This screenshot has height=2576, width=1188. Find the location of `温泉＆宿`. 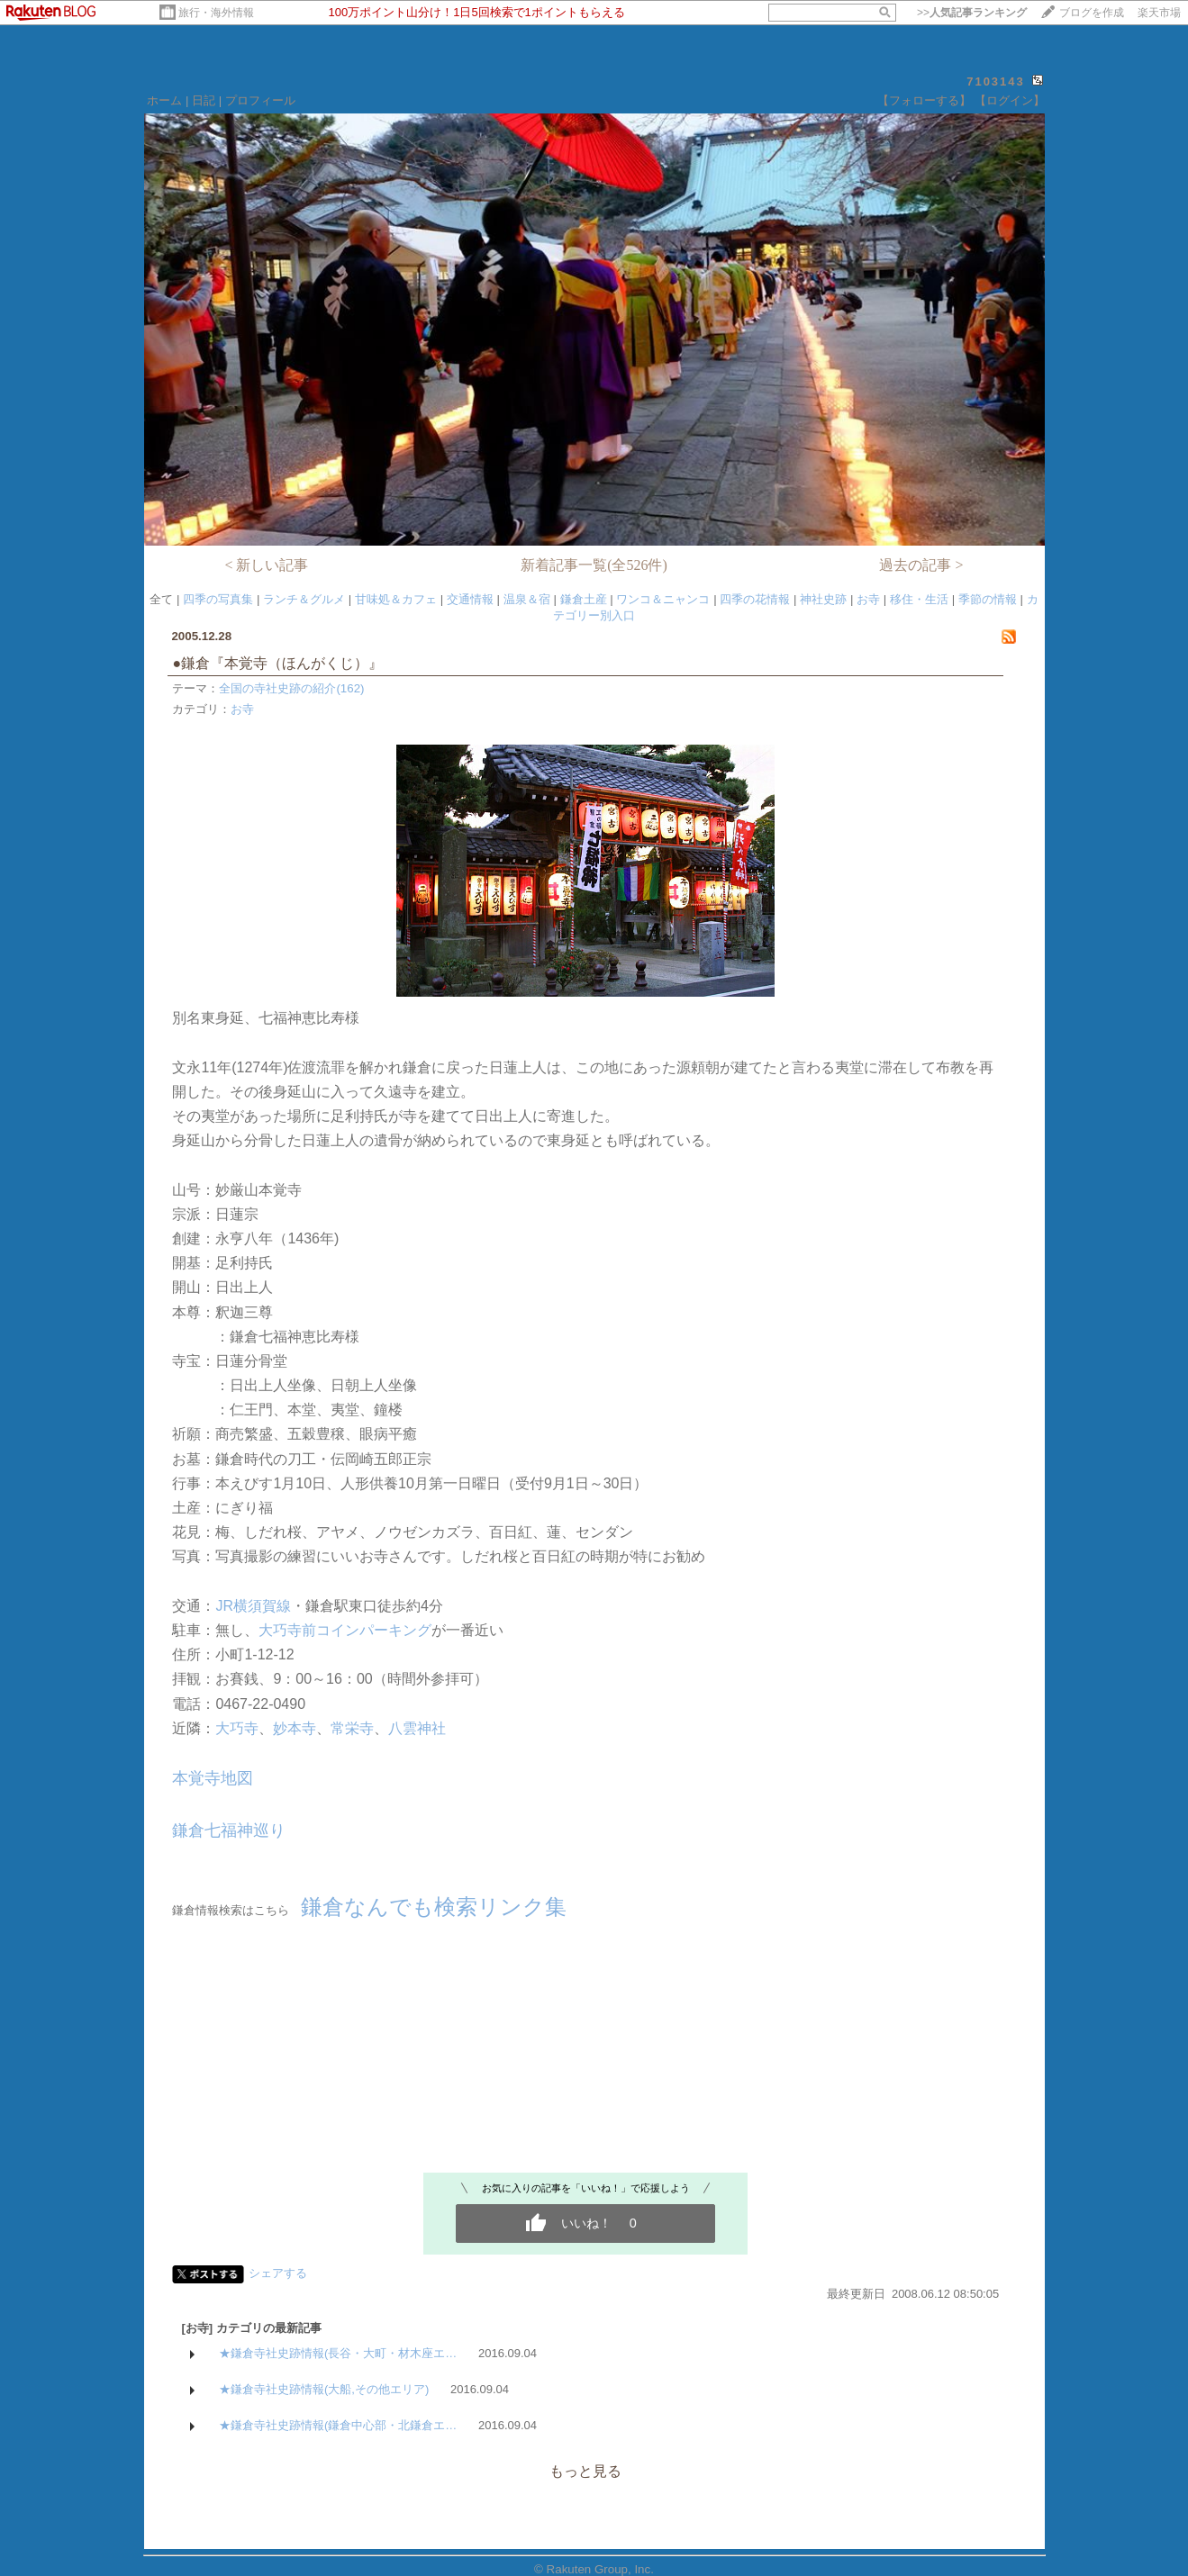

温泉＆宿 is located at coordinates (526, 599).